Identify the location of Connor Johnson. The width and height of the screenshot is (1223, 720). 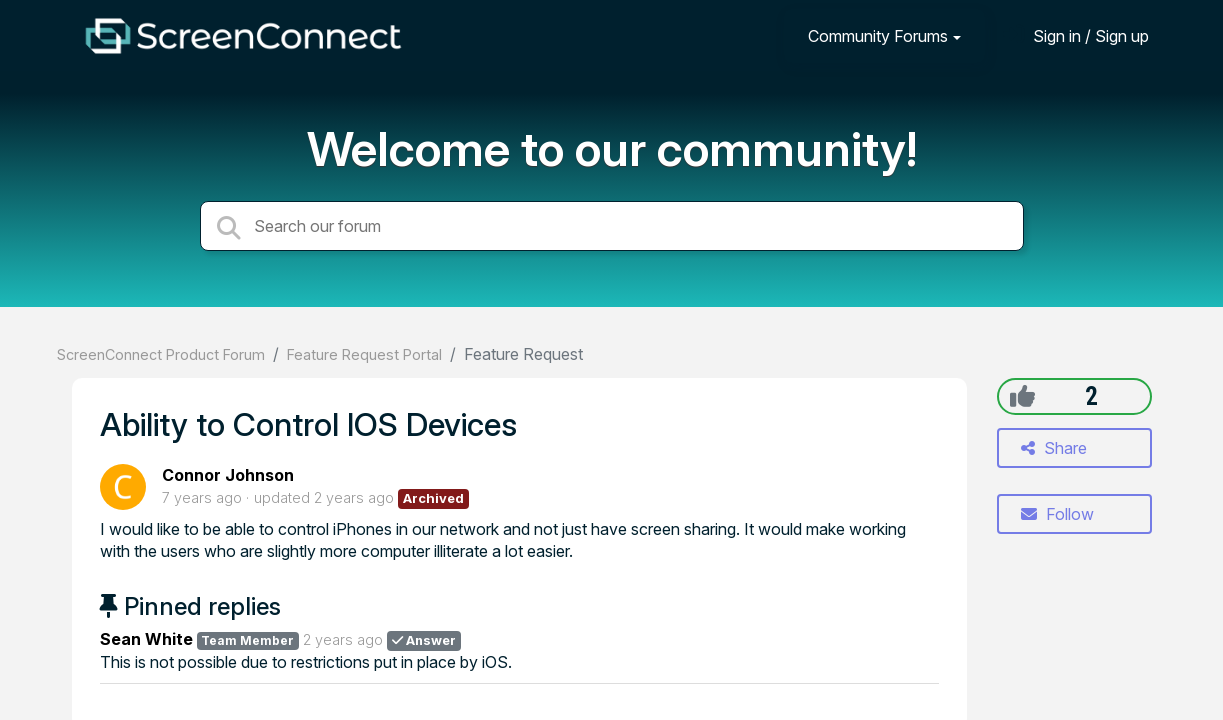
(228, 475).